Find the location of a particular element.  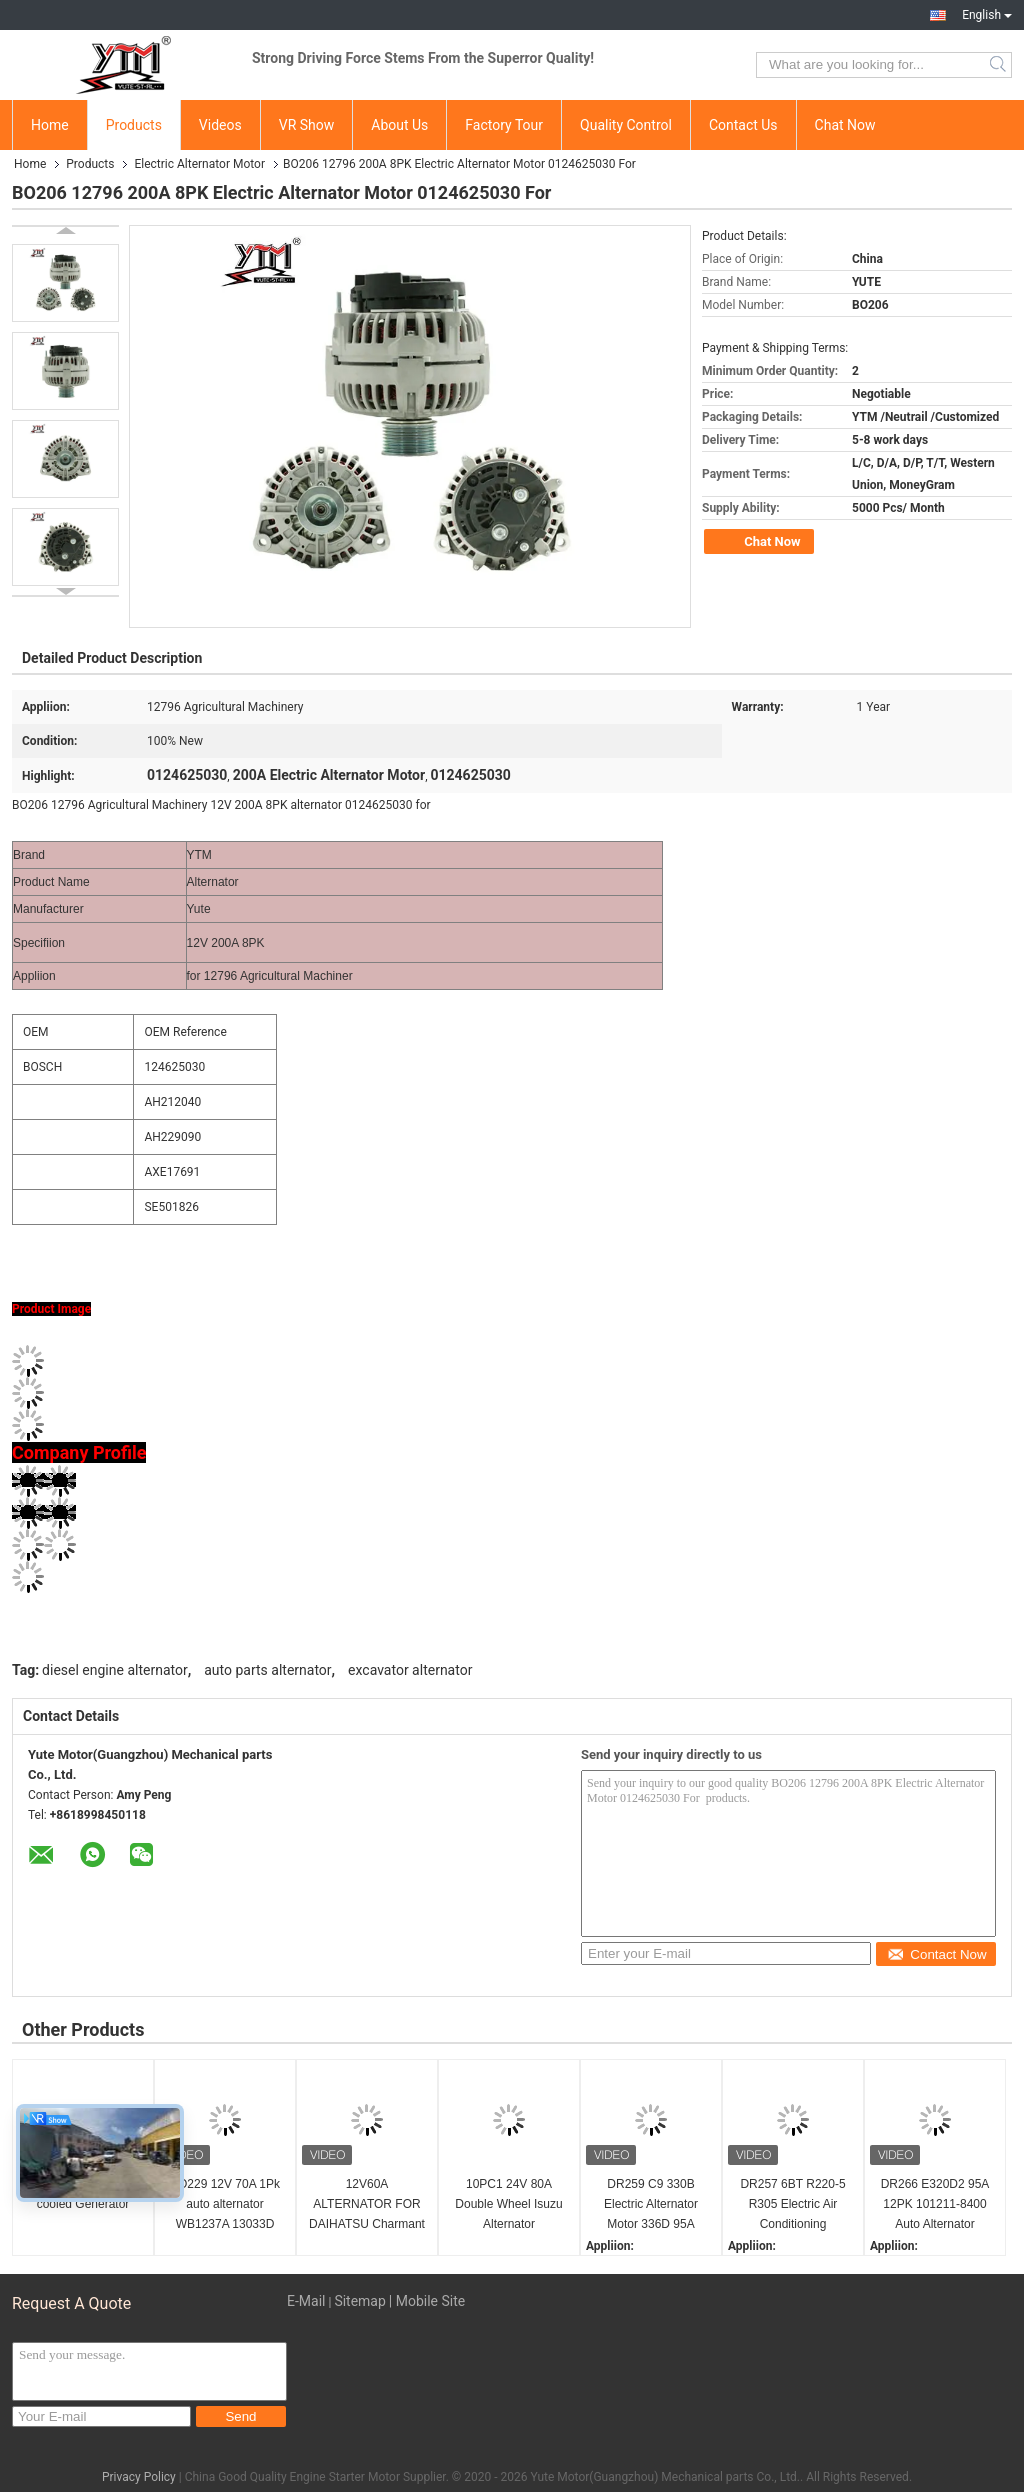

DR257 6BT R220-5 R305 Electric Air Conditioning Alternator 24V 80A 74-46 600-825-6110 is located at coordinates (793, 2205).